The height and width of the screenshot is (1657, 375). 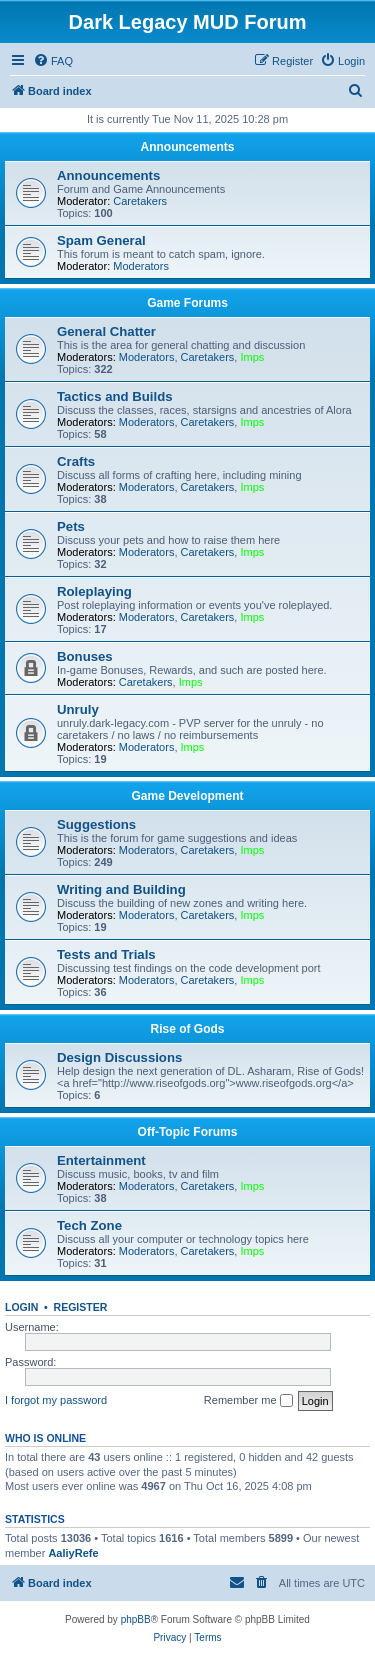 What do you see at coordinates (85, 656) in the screenshot?
I see `Bonuses` at bounding box center [85, 656].